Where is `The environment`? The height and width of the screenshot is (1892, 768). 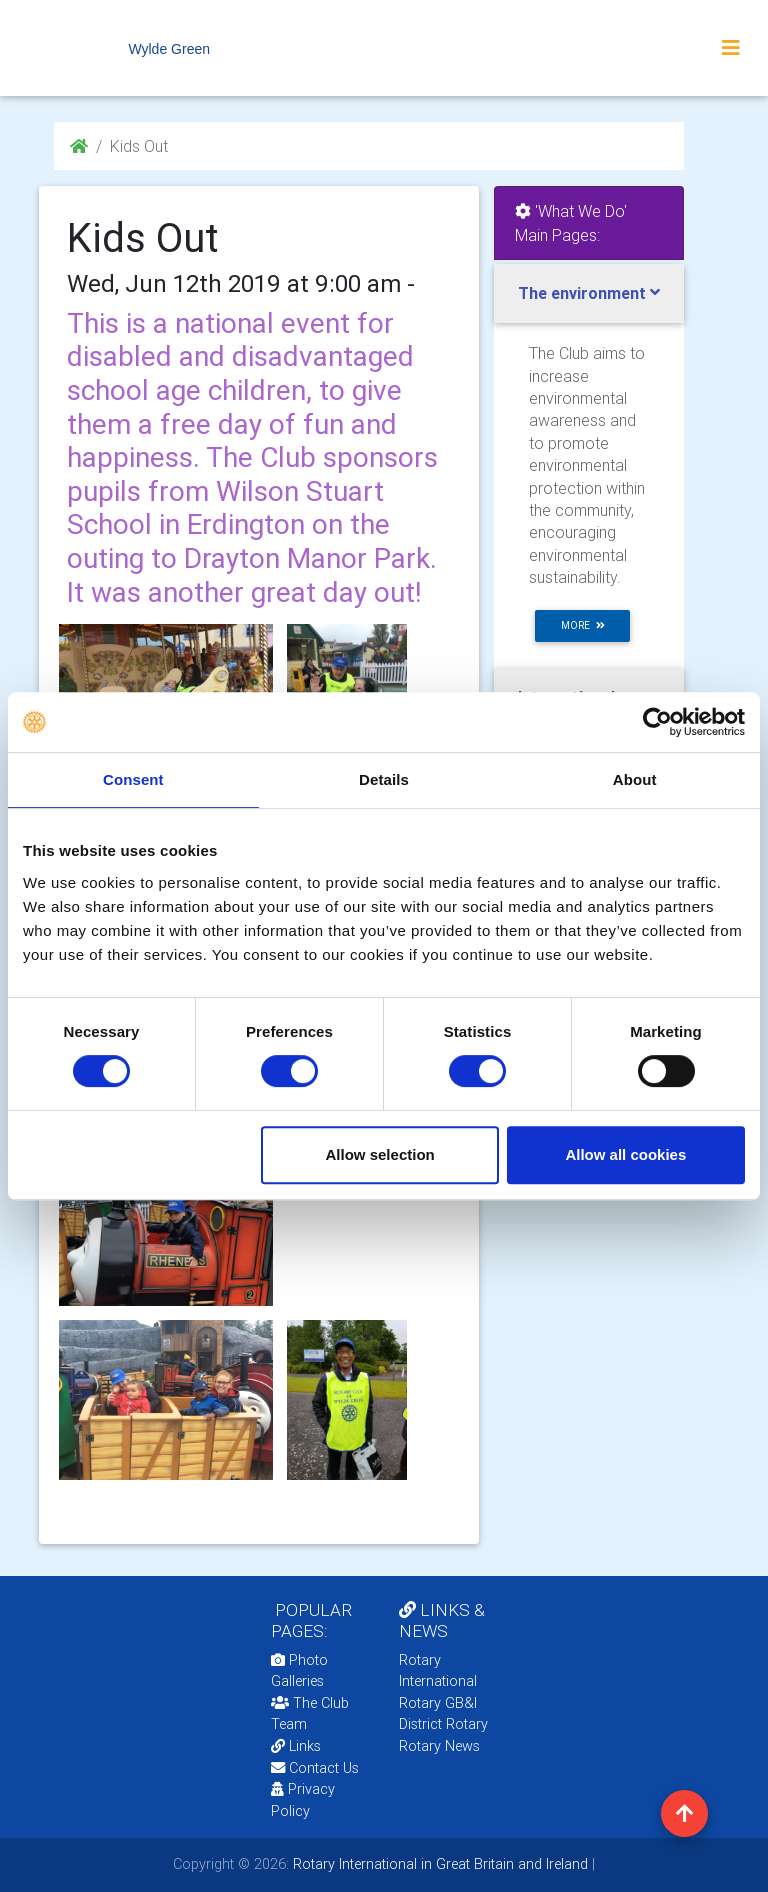
The environment is located at coordinates (582, 293).